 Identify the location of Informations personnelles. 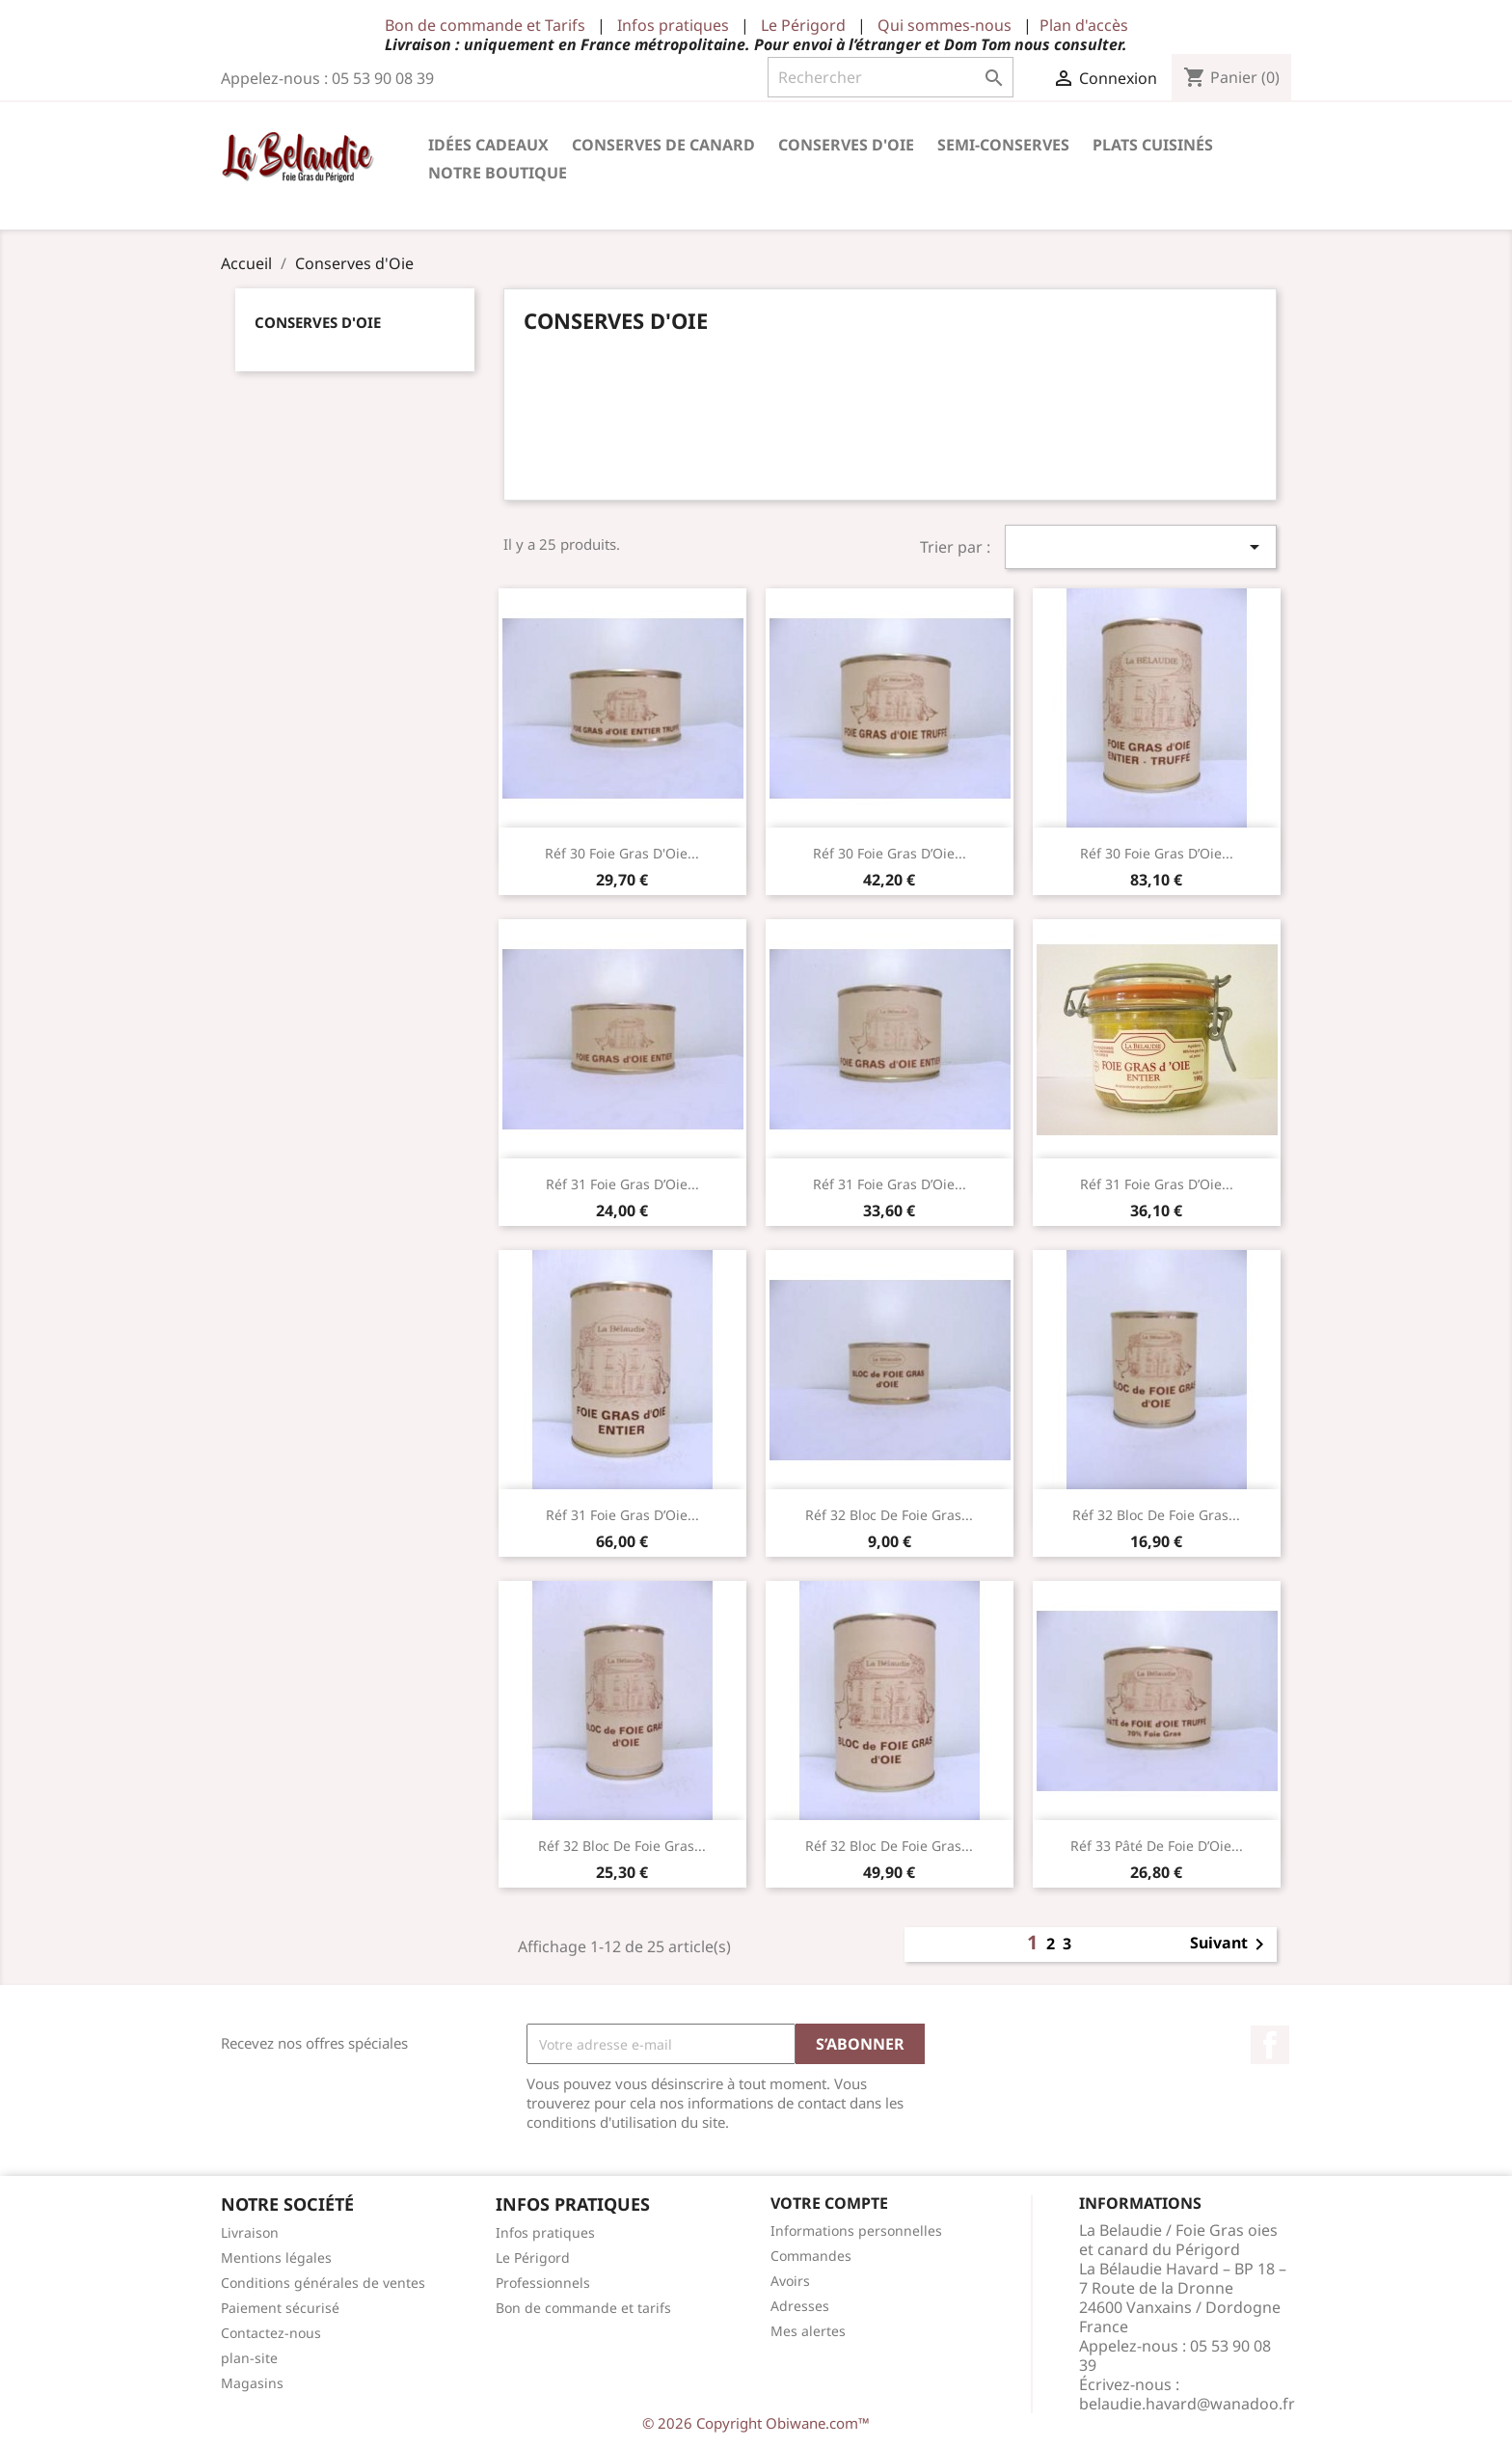
(856, 2230).